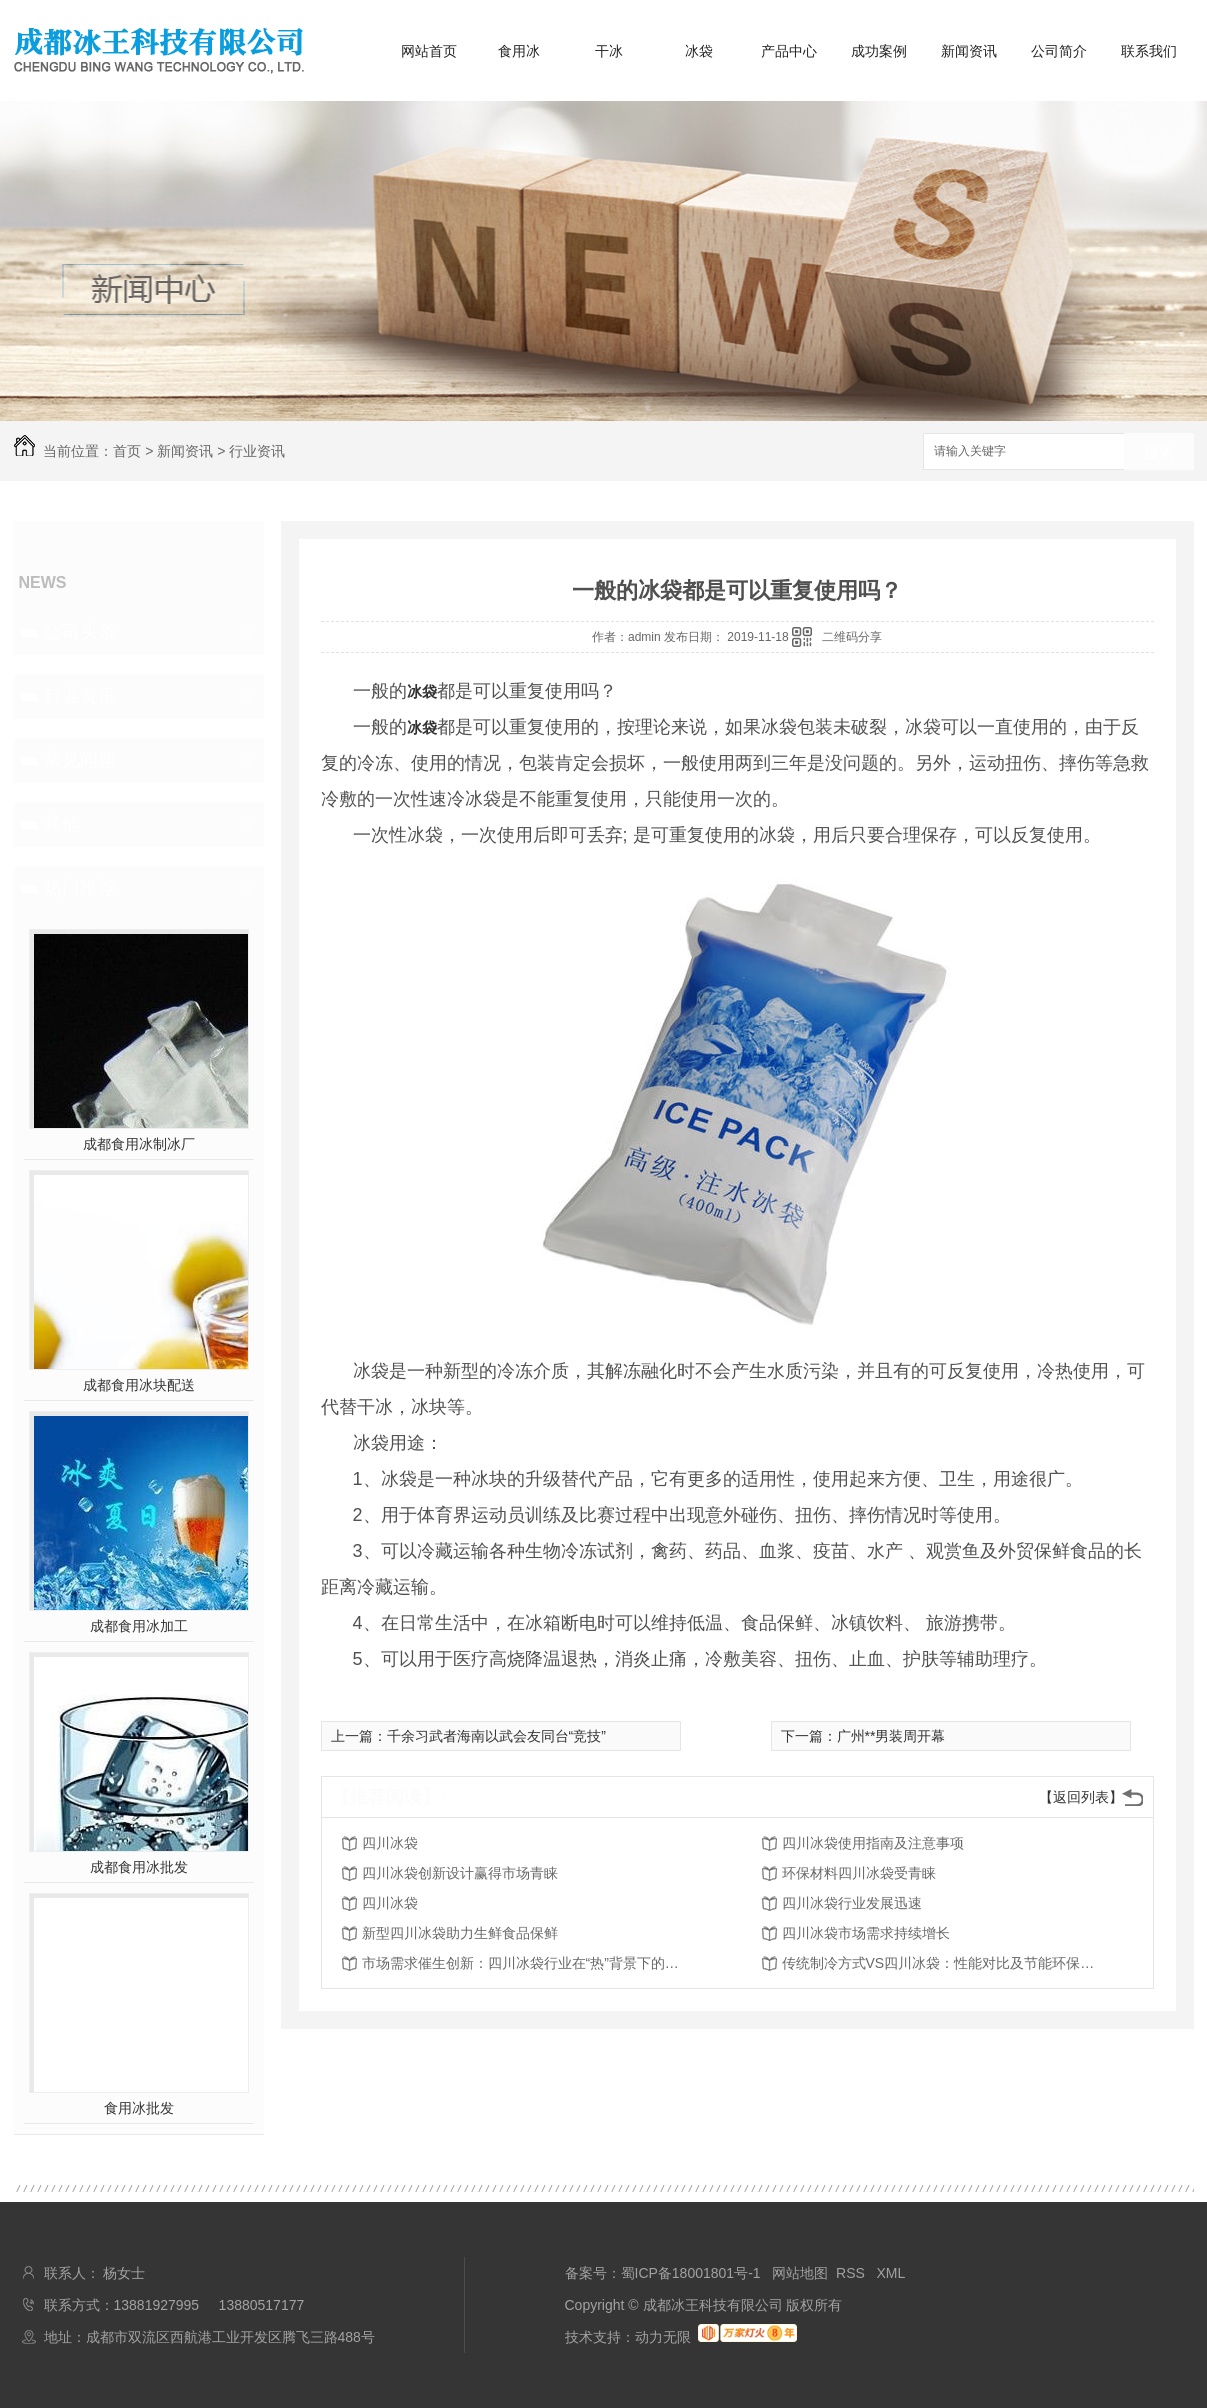  What do you see at coordinates (873, 1843) in the screenshot?
I see `四川冰袋使用指南及注意事项` at bounding box center [873, 1843].